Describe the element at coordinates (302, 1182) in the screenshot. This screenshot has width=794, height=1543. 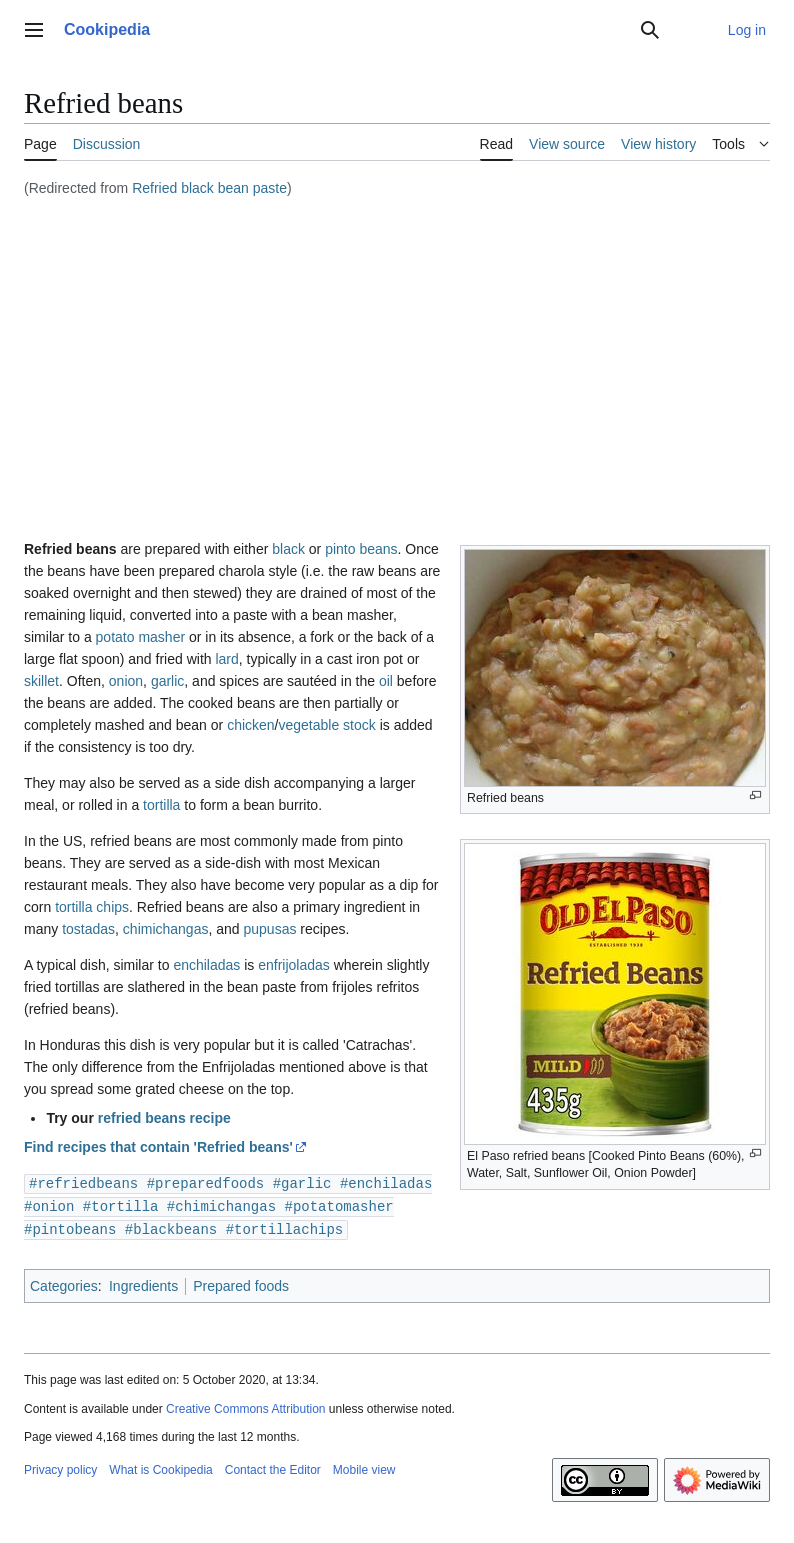
I see `#garlic` at that location.